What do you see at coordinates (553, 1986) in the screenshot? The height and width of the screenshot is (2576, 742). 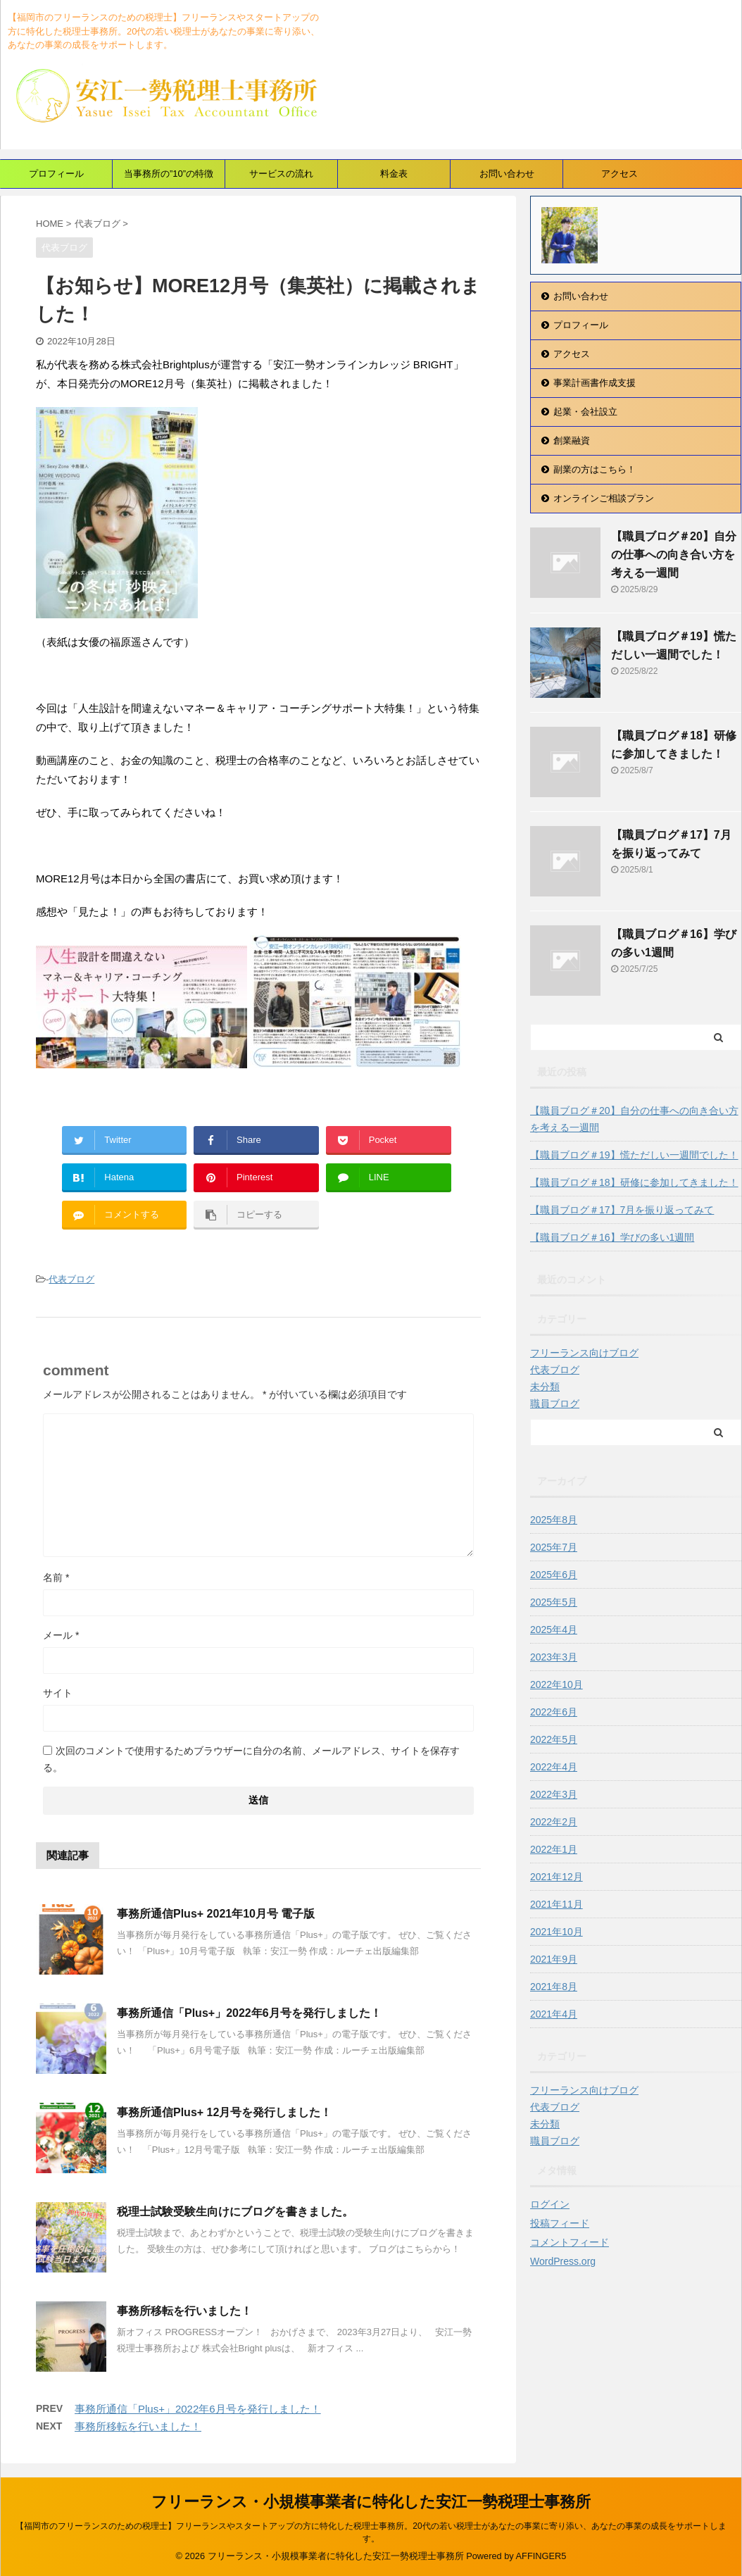 I see `2021年8月` at bounding box center [553, 1986].